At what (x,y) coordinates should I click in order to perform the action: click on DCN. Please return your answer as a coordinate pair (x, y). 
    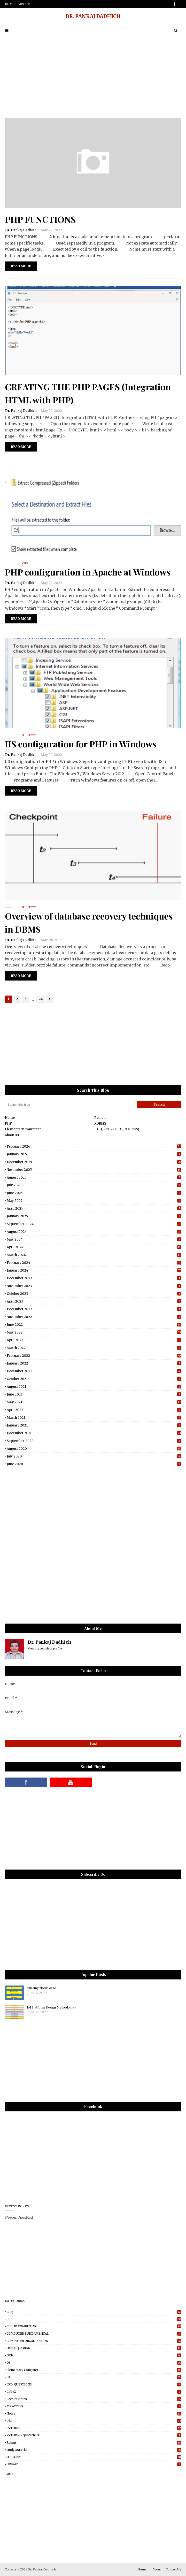
    Looking at the image, I should click on (94, 2355).